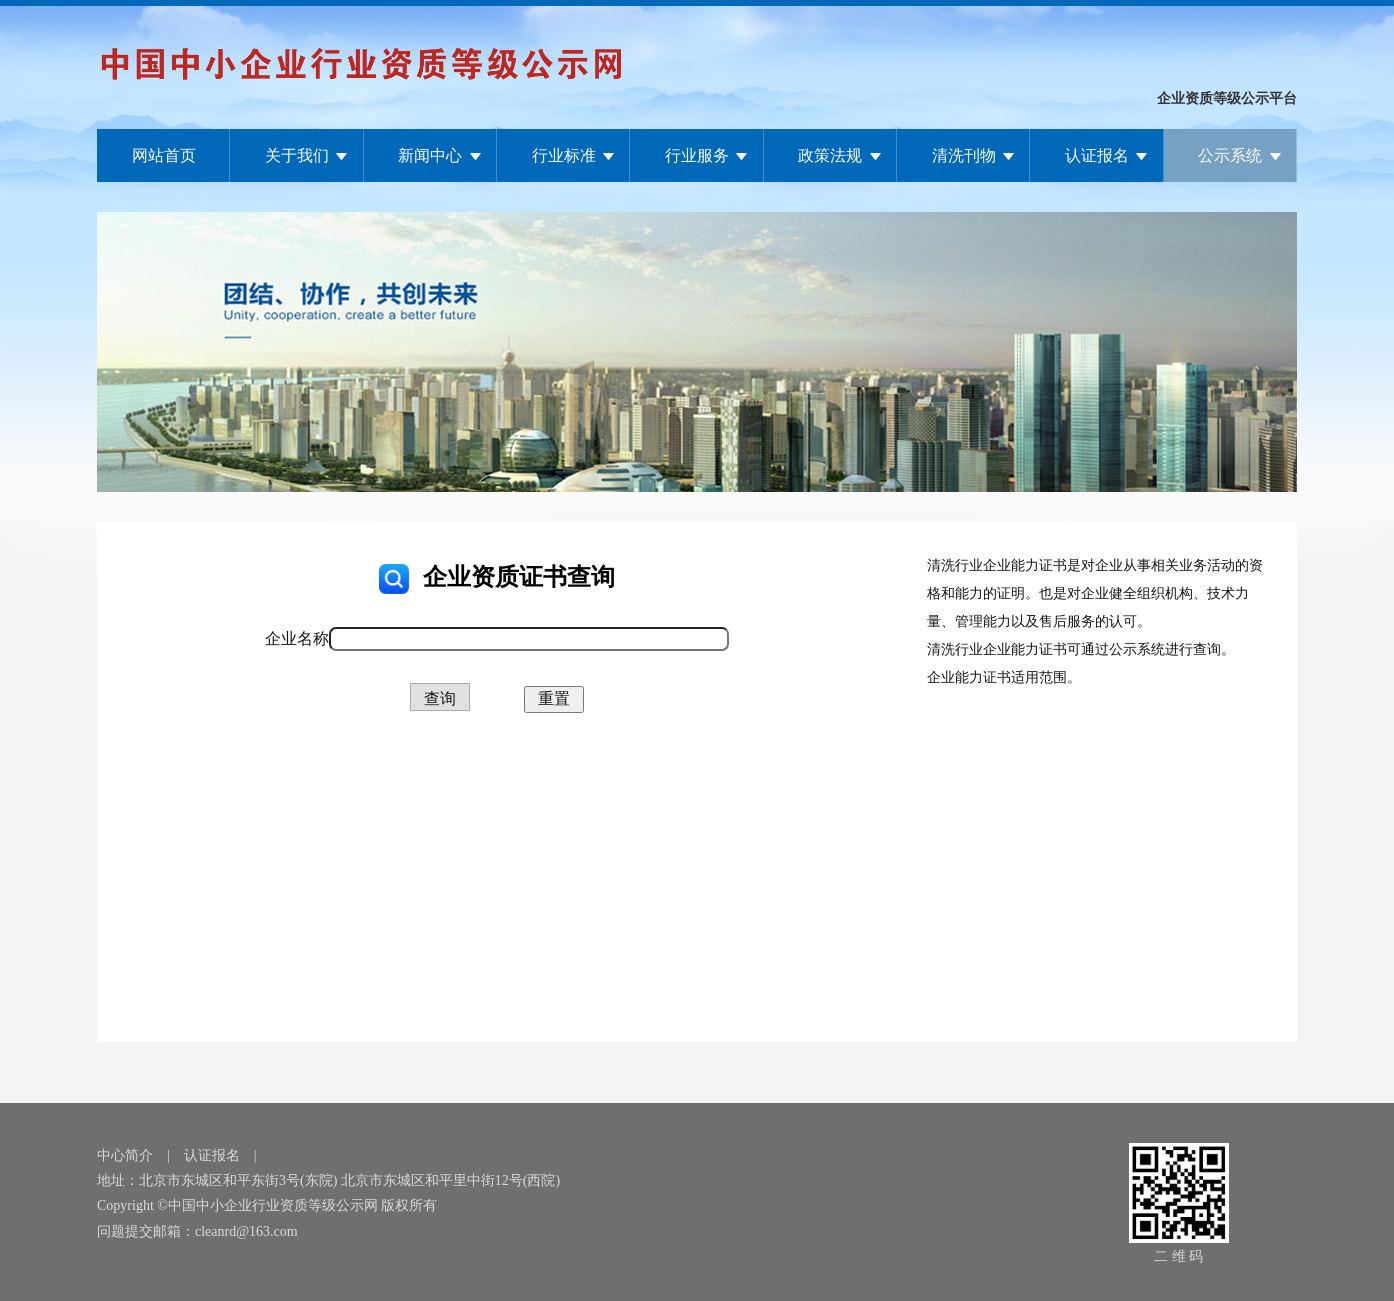 The width and height of the screenshot is (1394, 1301). I want to click on 关于我们, so click(297, 155).